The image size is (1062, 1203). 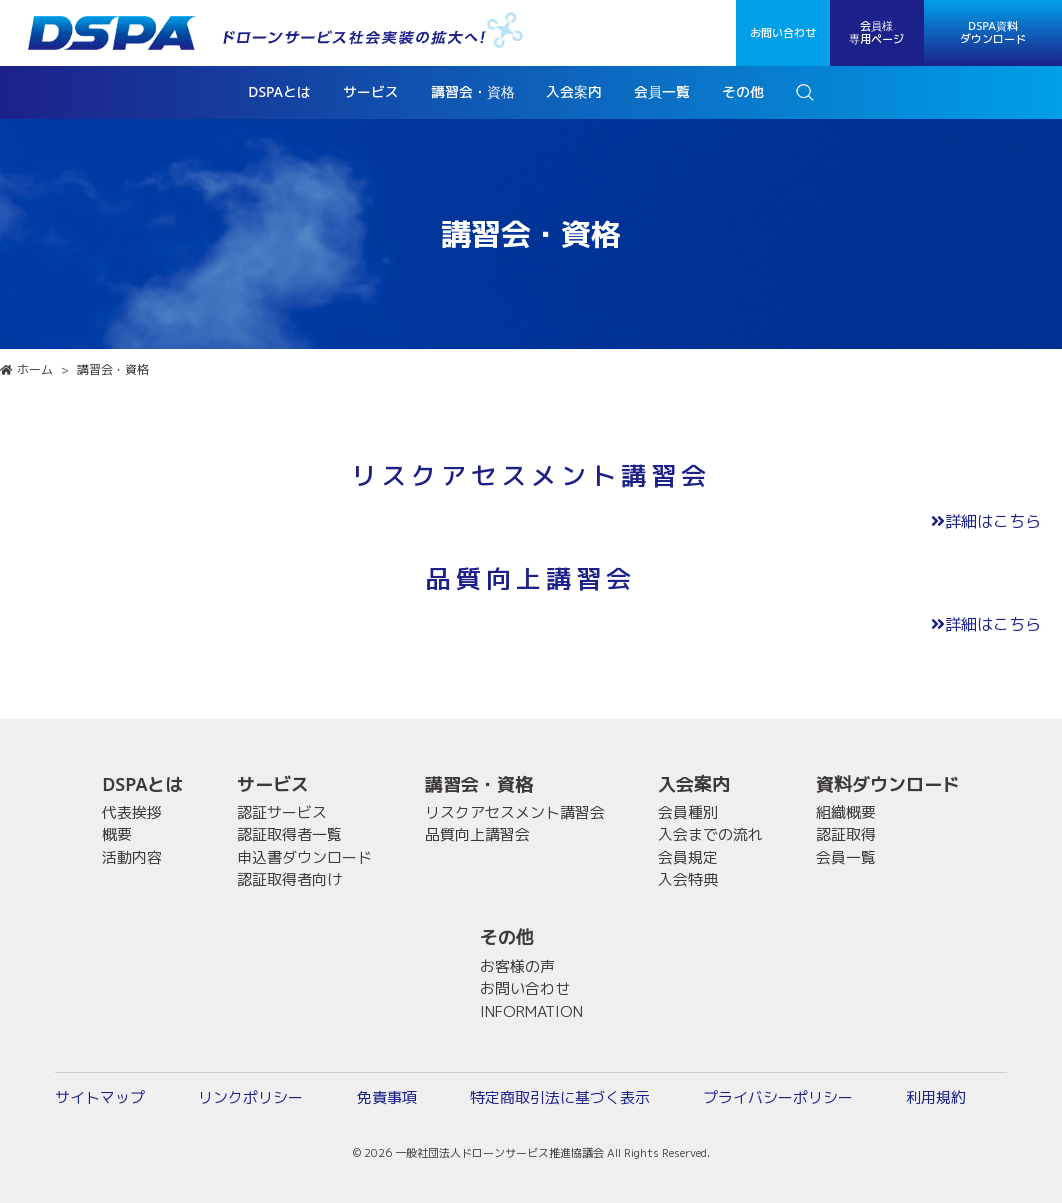 I want to click on プライバシーポリシー, so click(x=778, y=1097).